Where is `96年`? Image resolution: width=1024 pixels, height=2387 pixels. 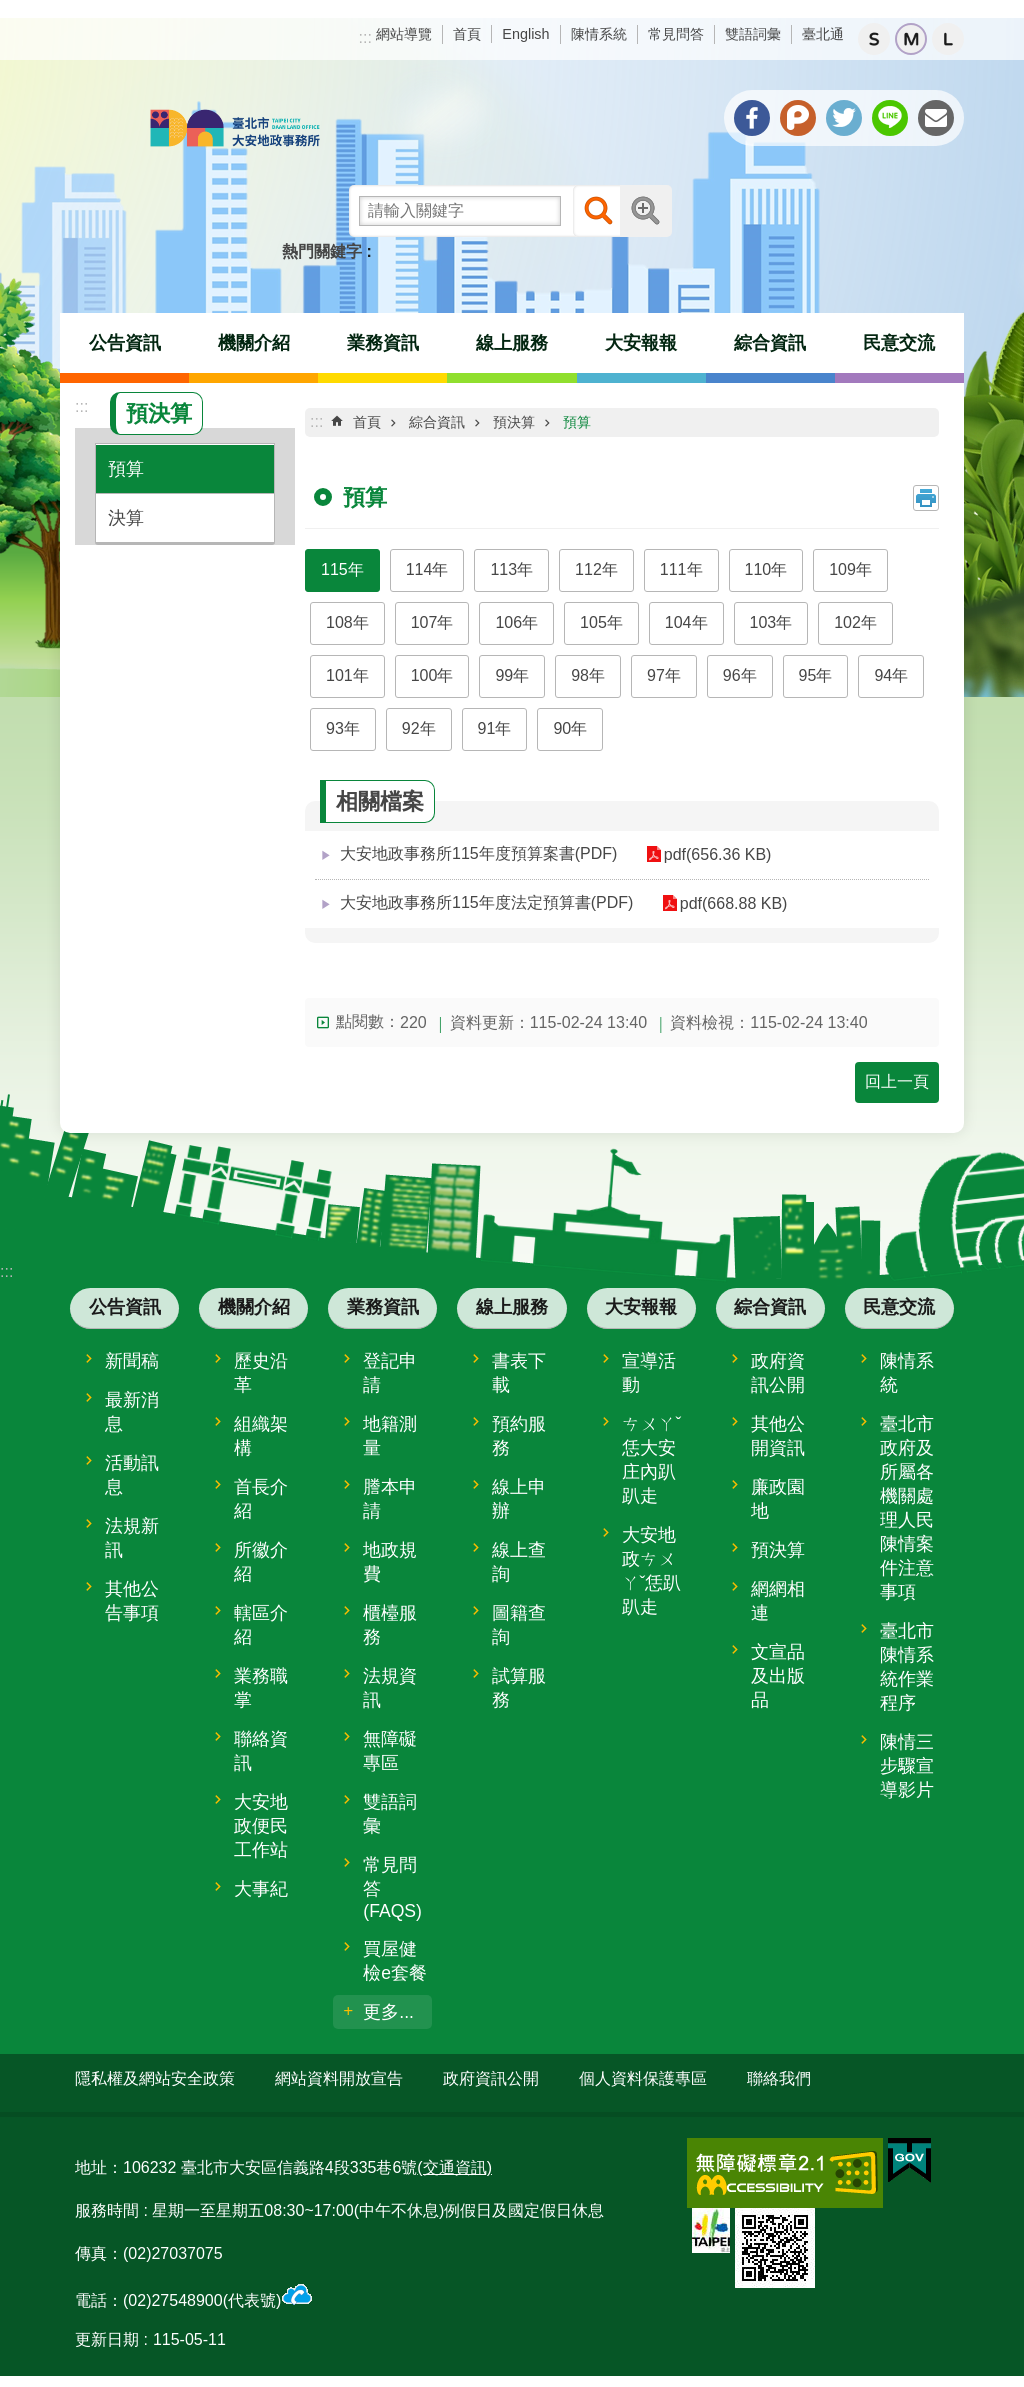 96年 is located at coordinates (740, 675).